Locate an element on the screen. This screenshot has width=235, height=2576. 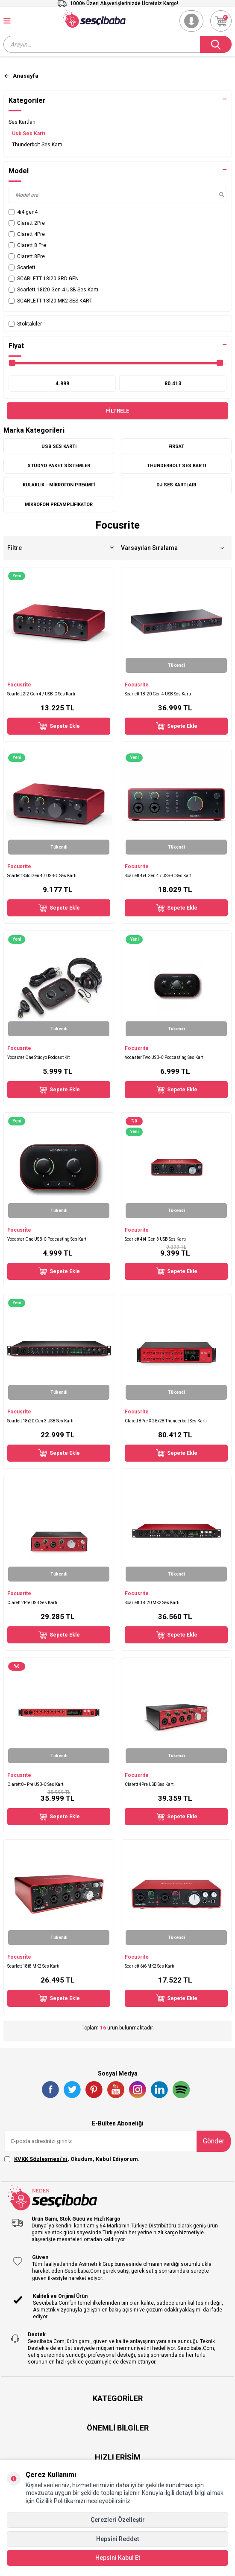
Scarlett 2i2 Gen 4 / USB-C Ses Kartı is located at coordinates (41, 694).